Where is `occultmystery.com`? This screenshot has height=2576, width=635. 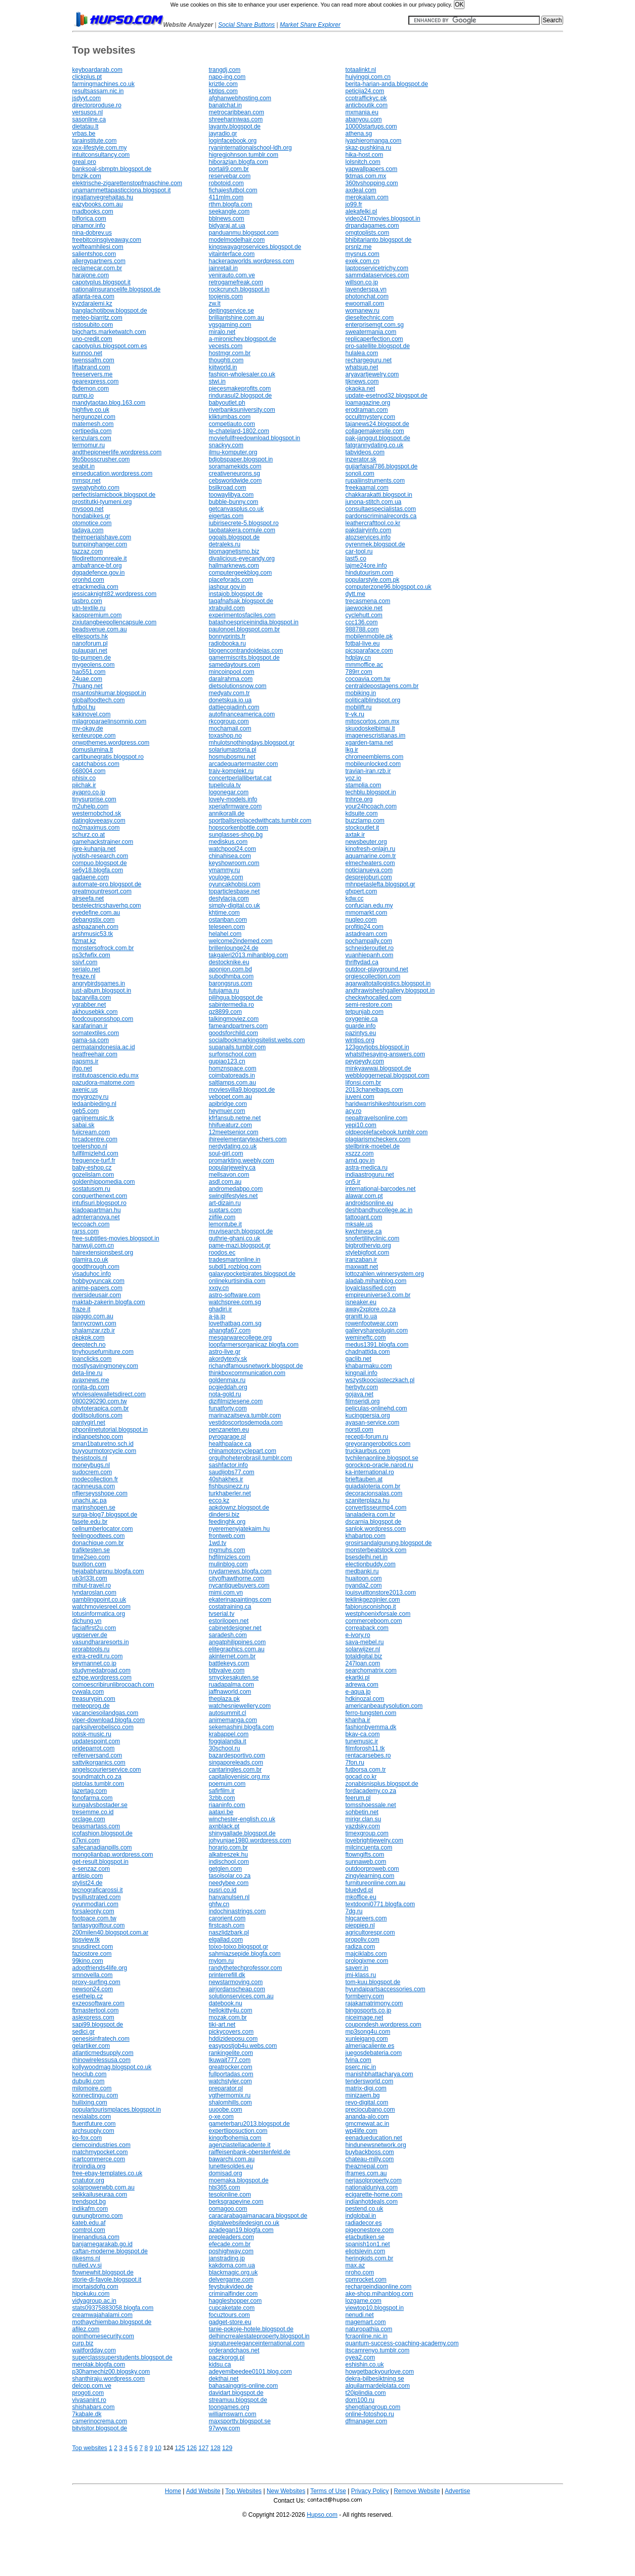
occultmystery.com is located at coordinates (370, 416).